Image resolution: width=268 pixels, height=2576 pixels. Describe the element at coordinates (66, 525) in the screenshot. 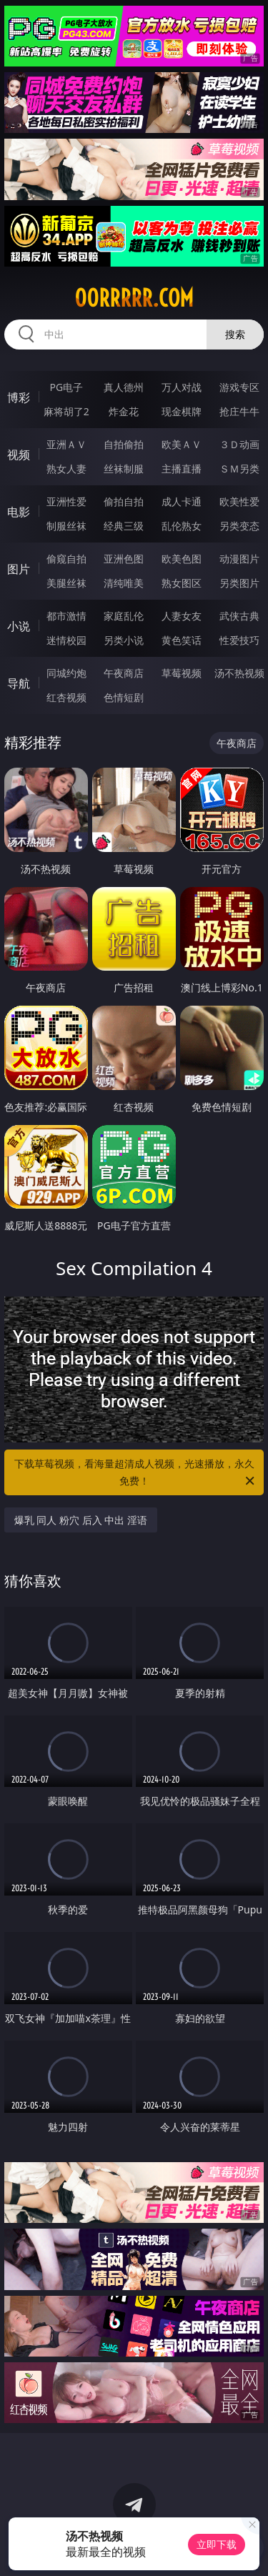

I see `制服丝袜` at that location.